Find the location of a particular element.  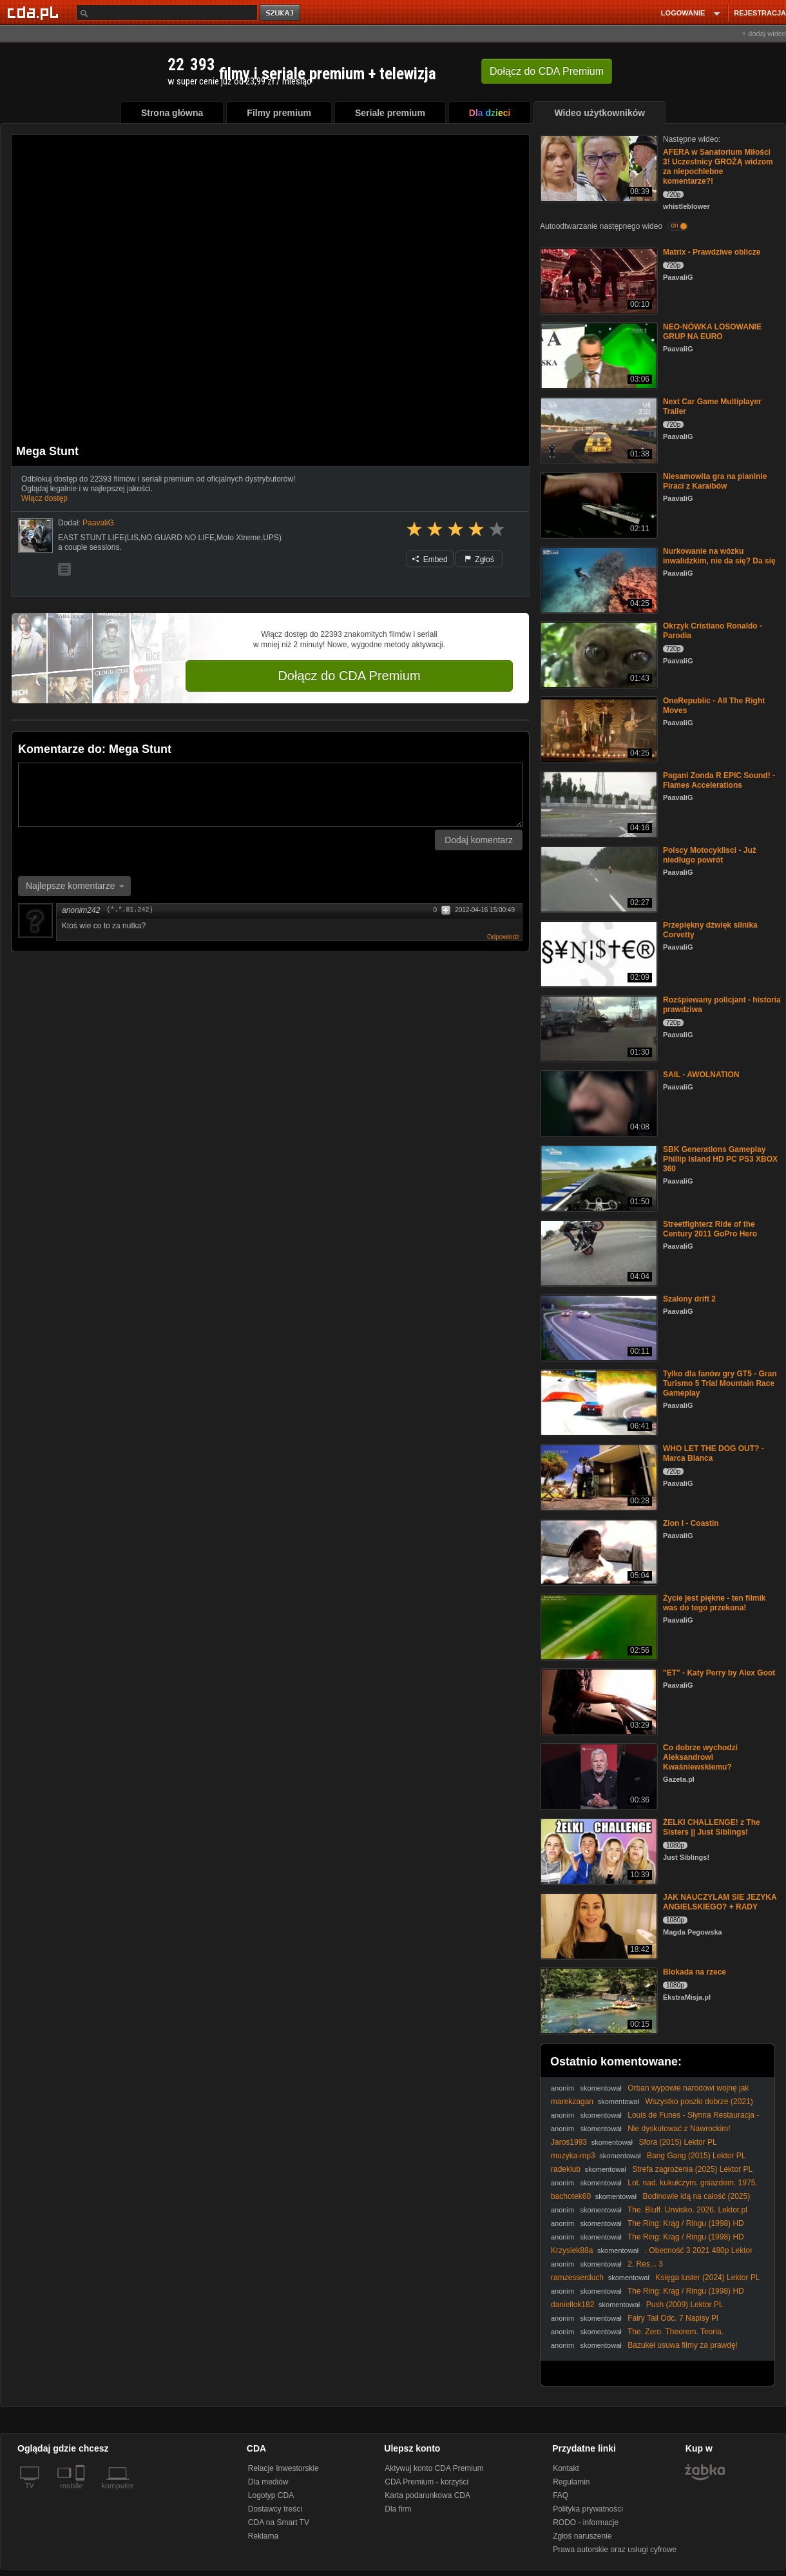

SAIL - AWOLNATION is located at coordinates (701, 1074).